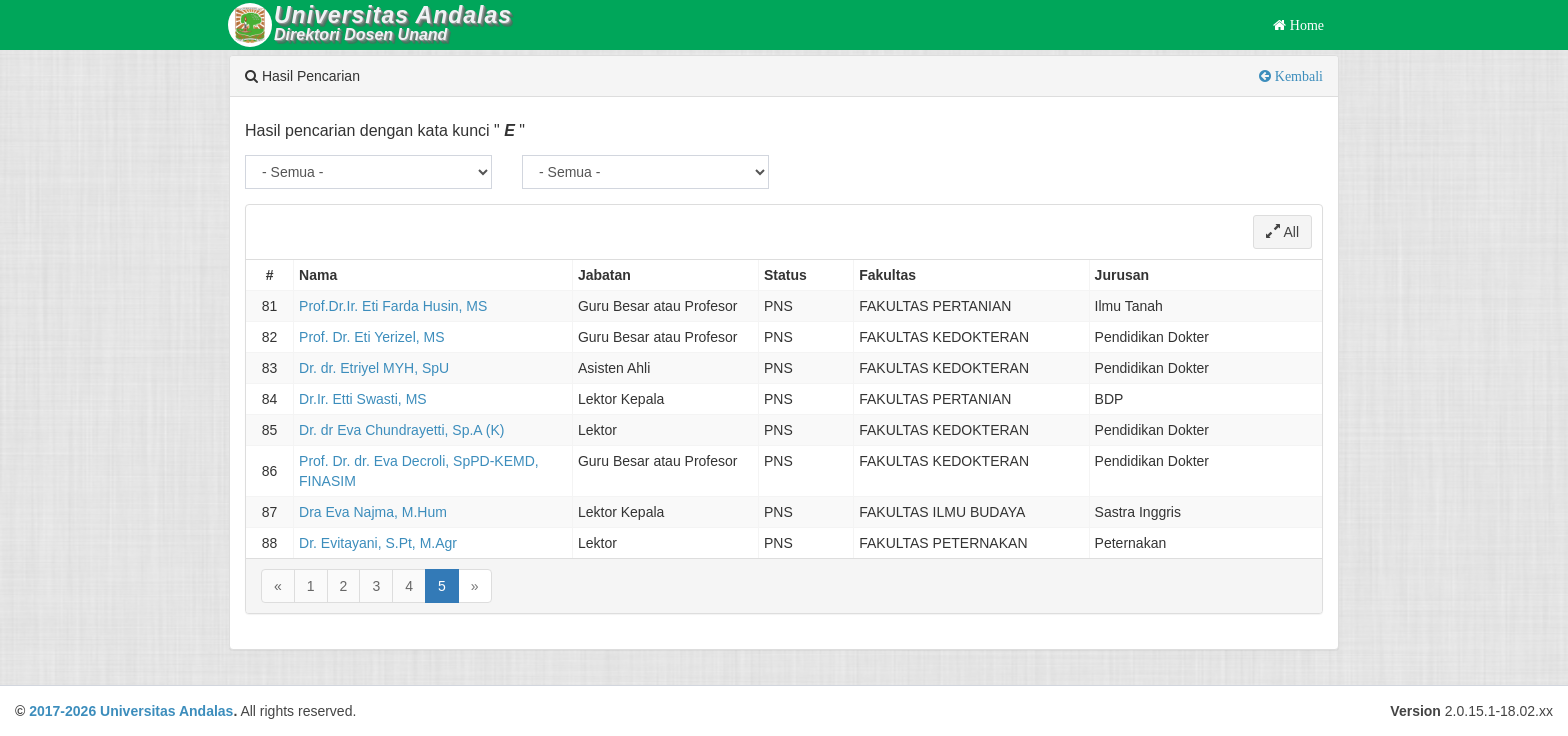  What do you see at coordinates (374, 368) in the screenshot?
I see `Dr. dr. Etriyel MYH, SpU` at bounding box center [374, 368].